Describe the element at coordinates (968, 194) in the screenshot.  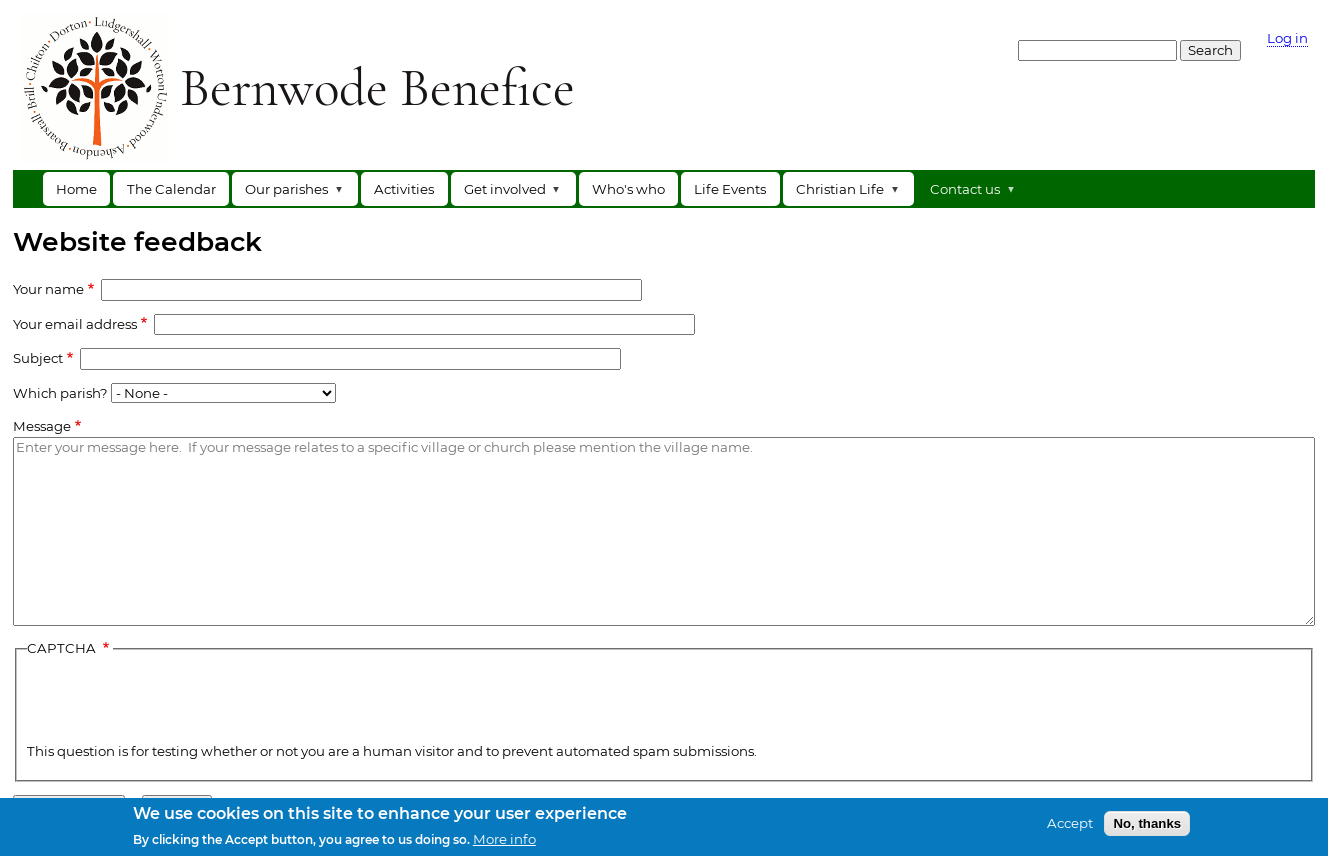
I see `Contact us [menuitem]` at that location.